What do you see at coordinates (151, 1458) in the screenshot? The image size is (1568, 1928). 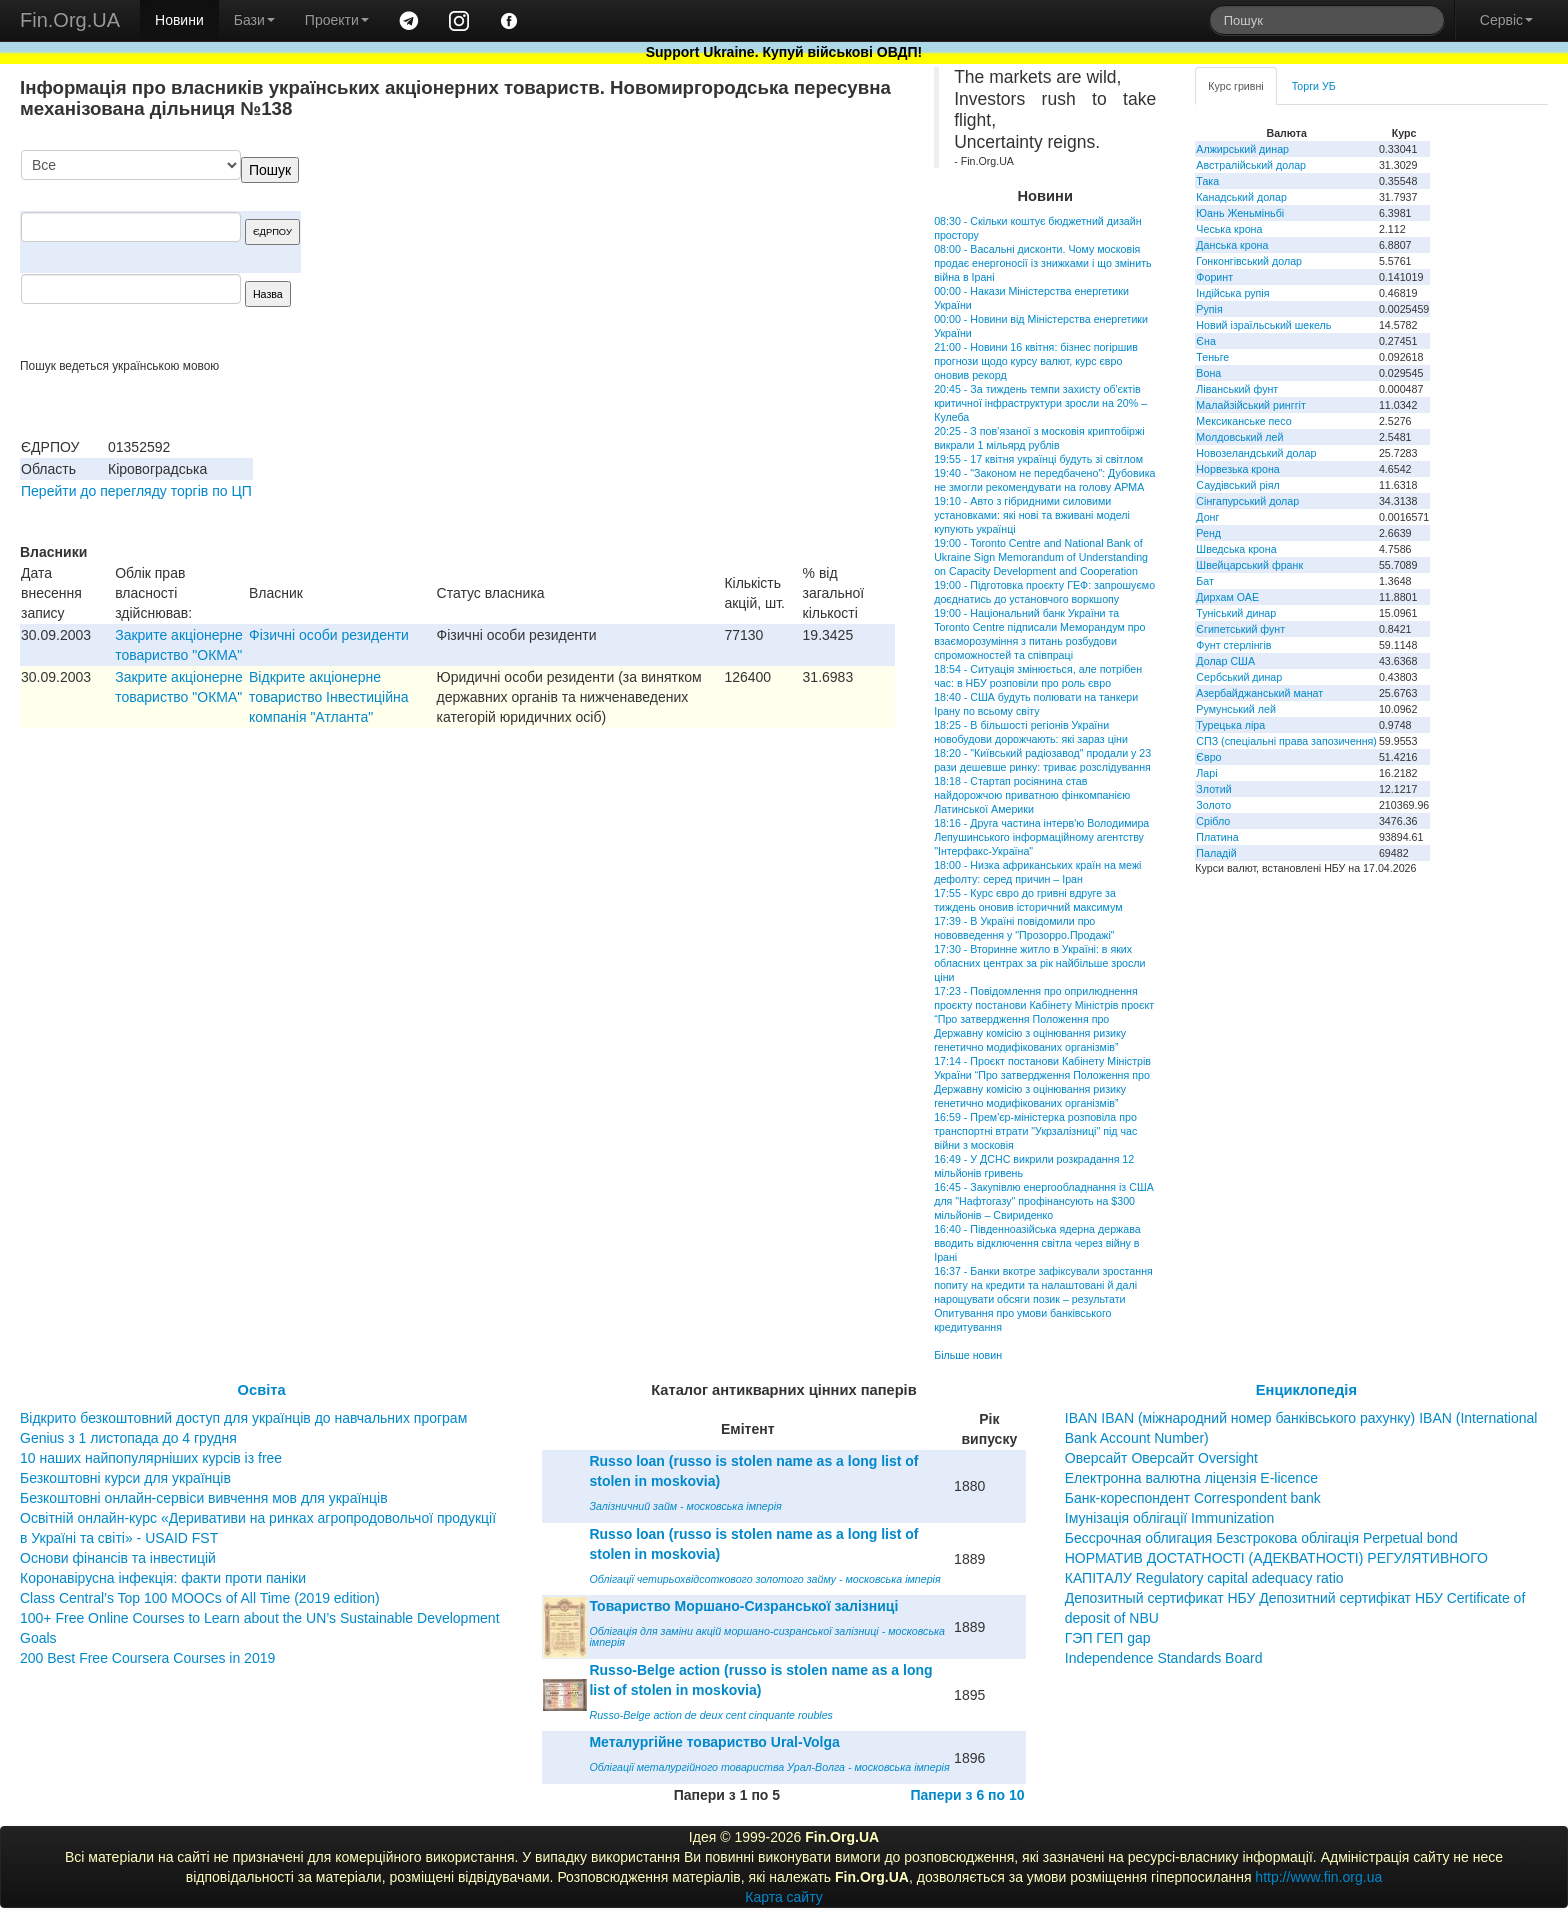 I see `10 наших найпопулярніших курсів із free` at bounding box center [151, 1458].